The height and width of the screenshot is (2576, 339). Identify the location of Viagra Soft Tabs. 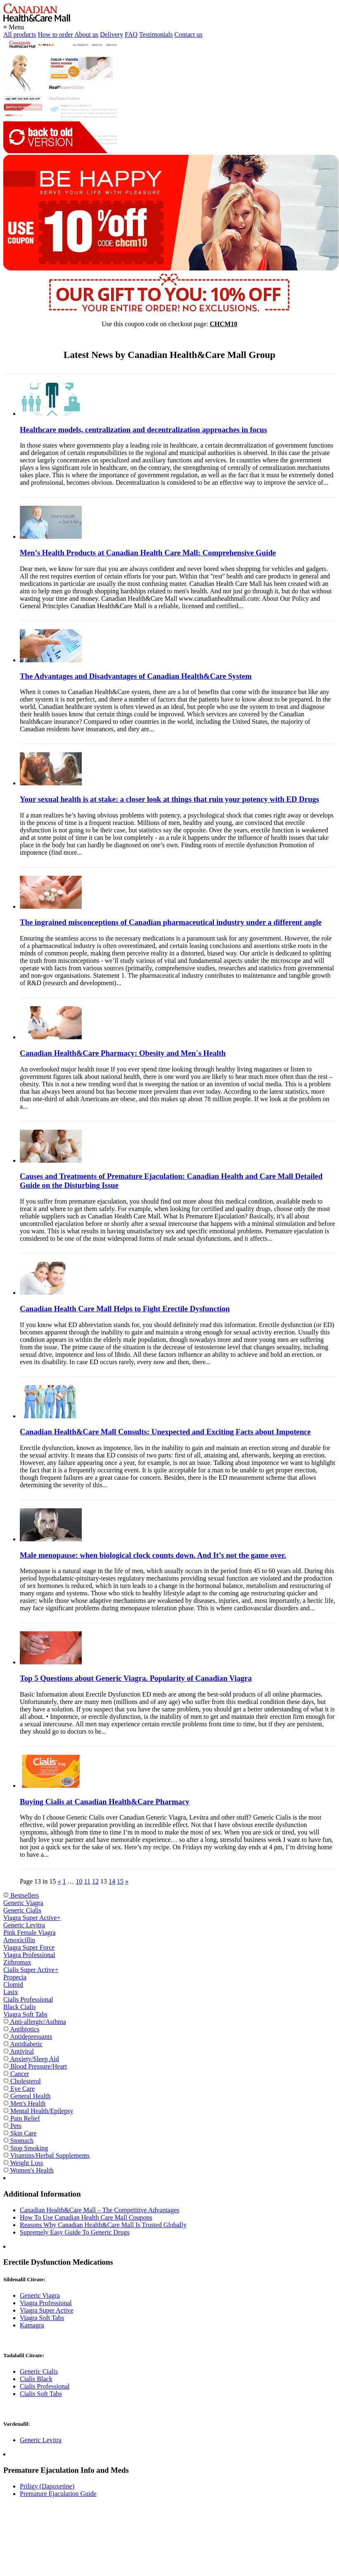
(25, 2014).